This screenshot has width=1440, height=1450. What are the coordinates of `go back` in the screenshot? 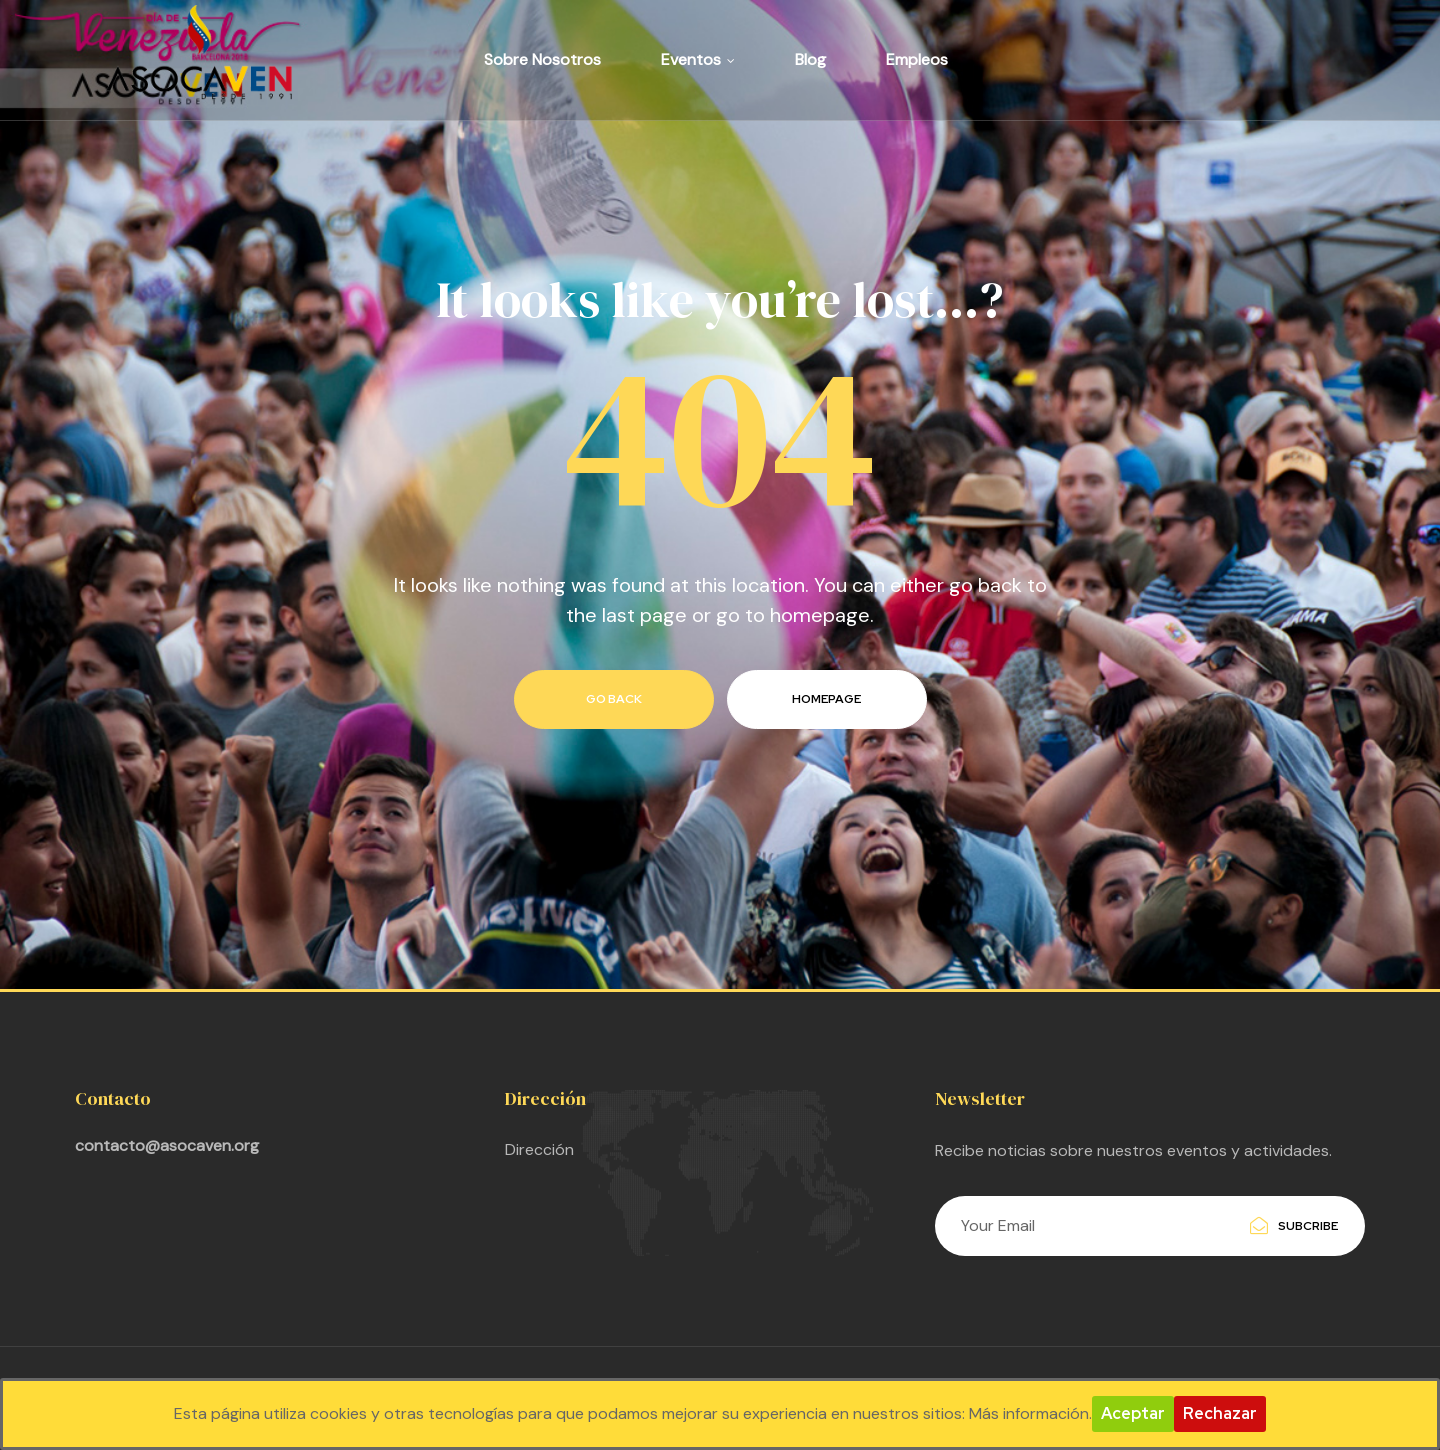 It's located at (614, 699).